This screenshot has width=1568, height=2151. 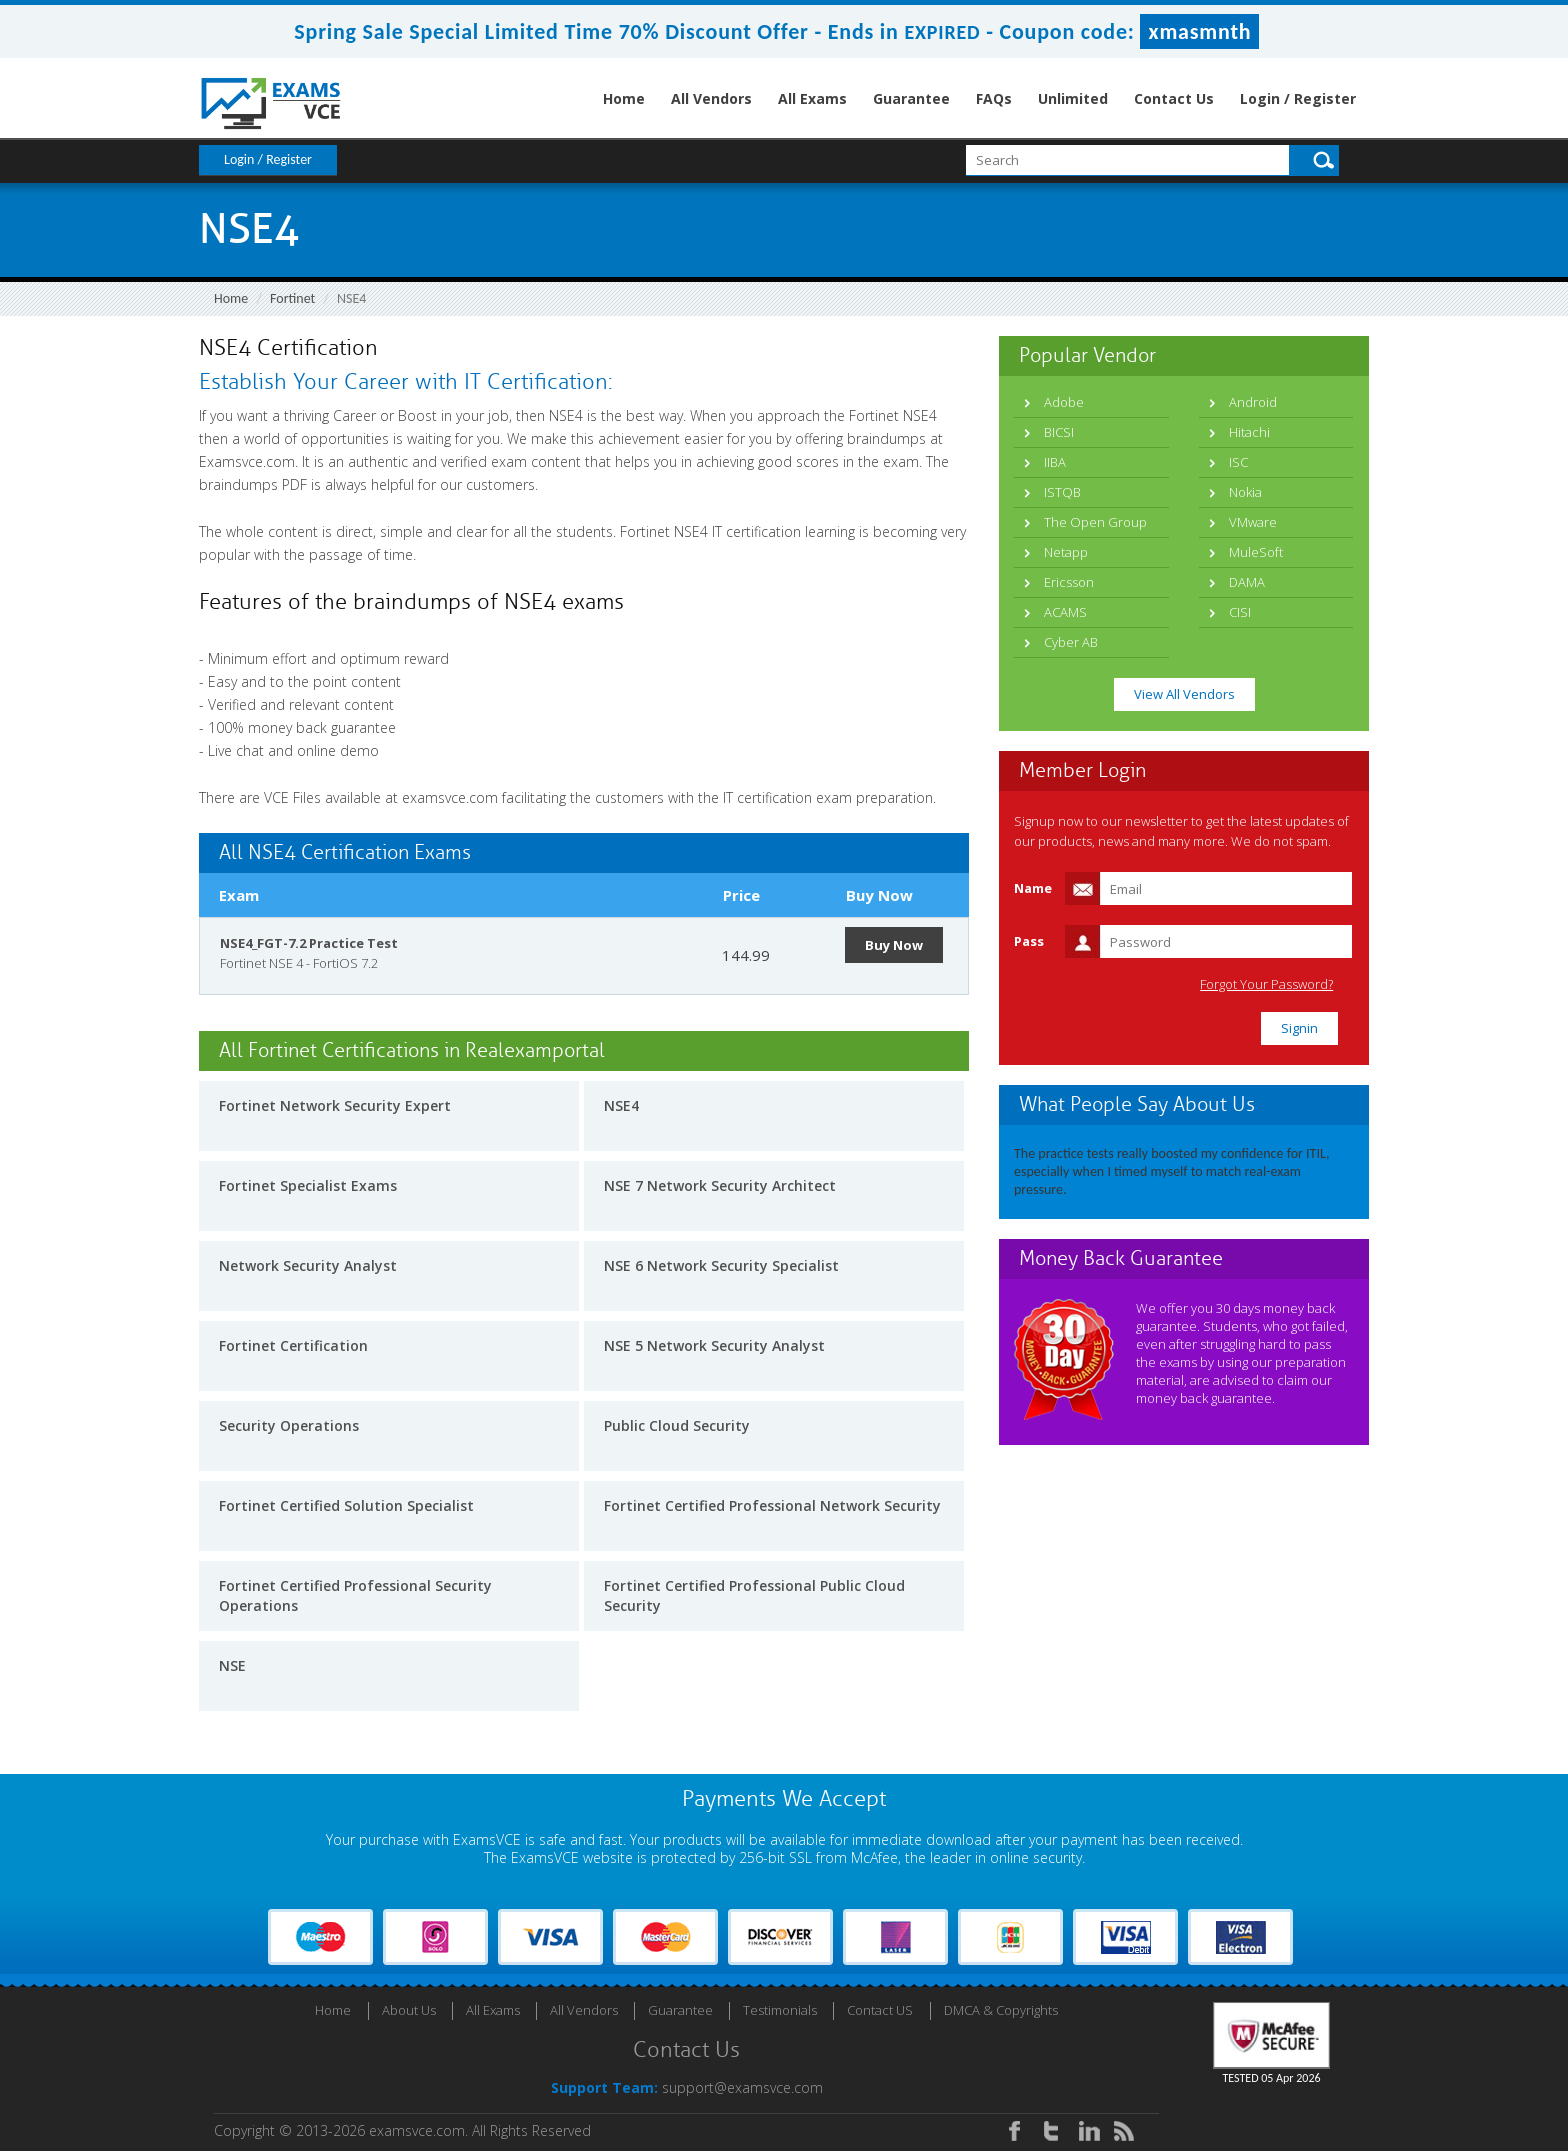 I want to click on Fortinet Specialist Exams, so click(x=308, y=1185).